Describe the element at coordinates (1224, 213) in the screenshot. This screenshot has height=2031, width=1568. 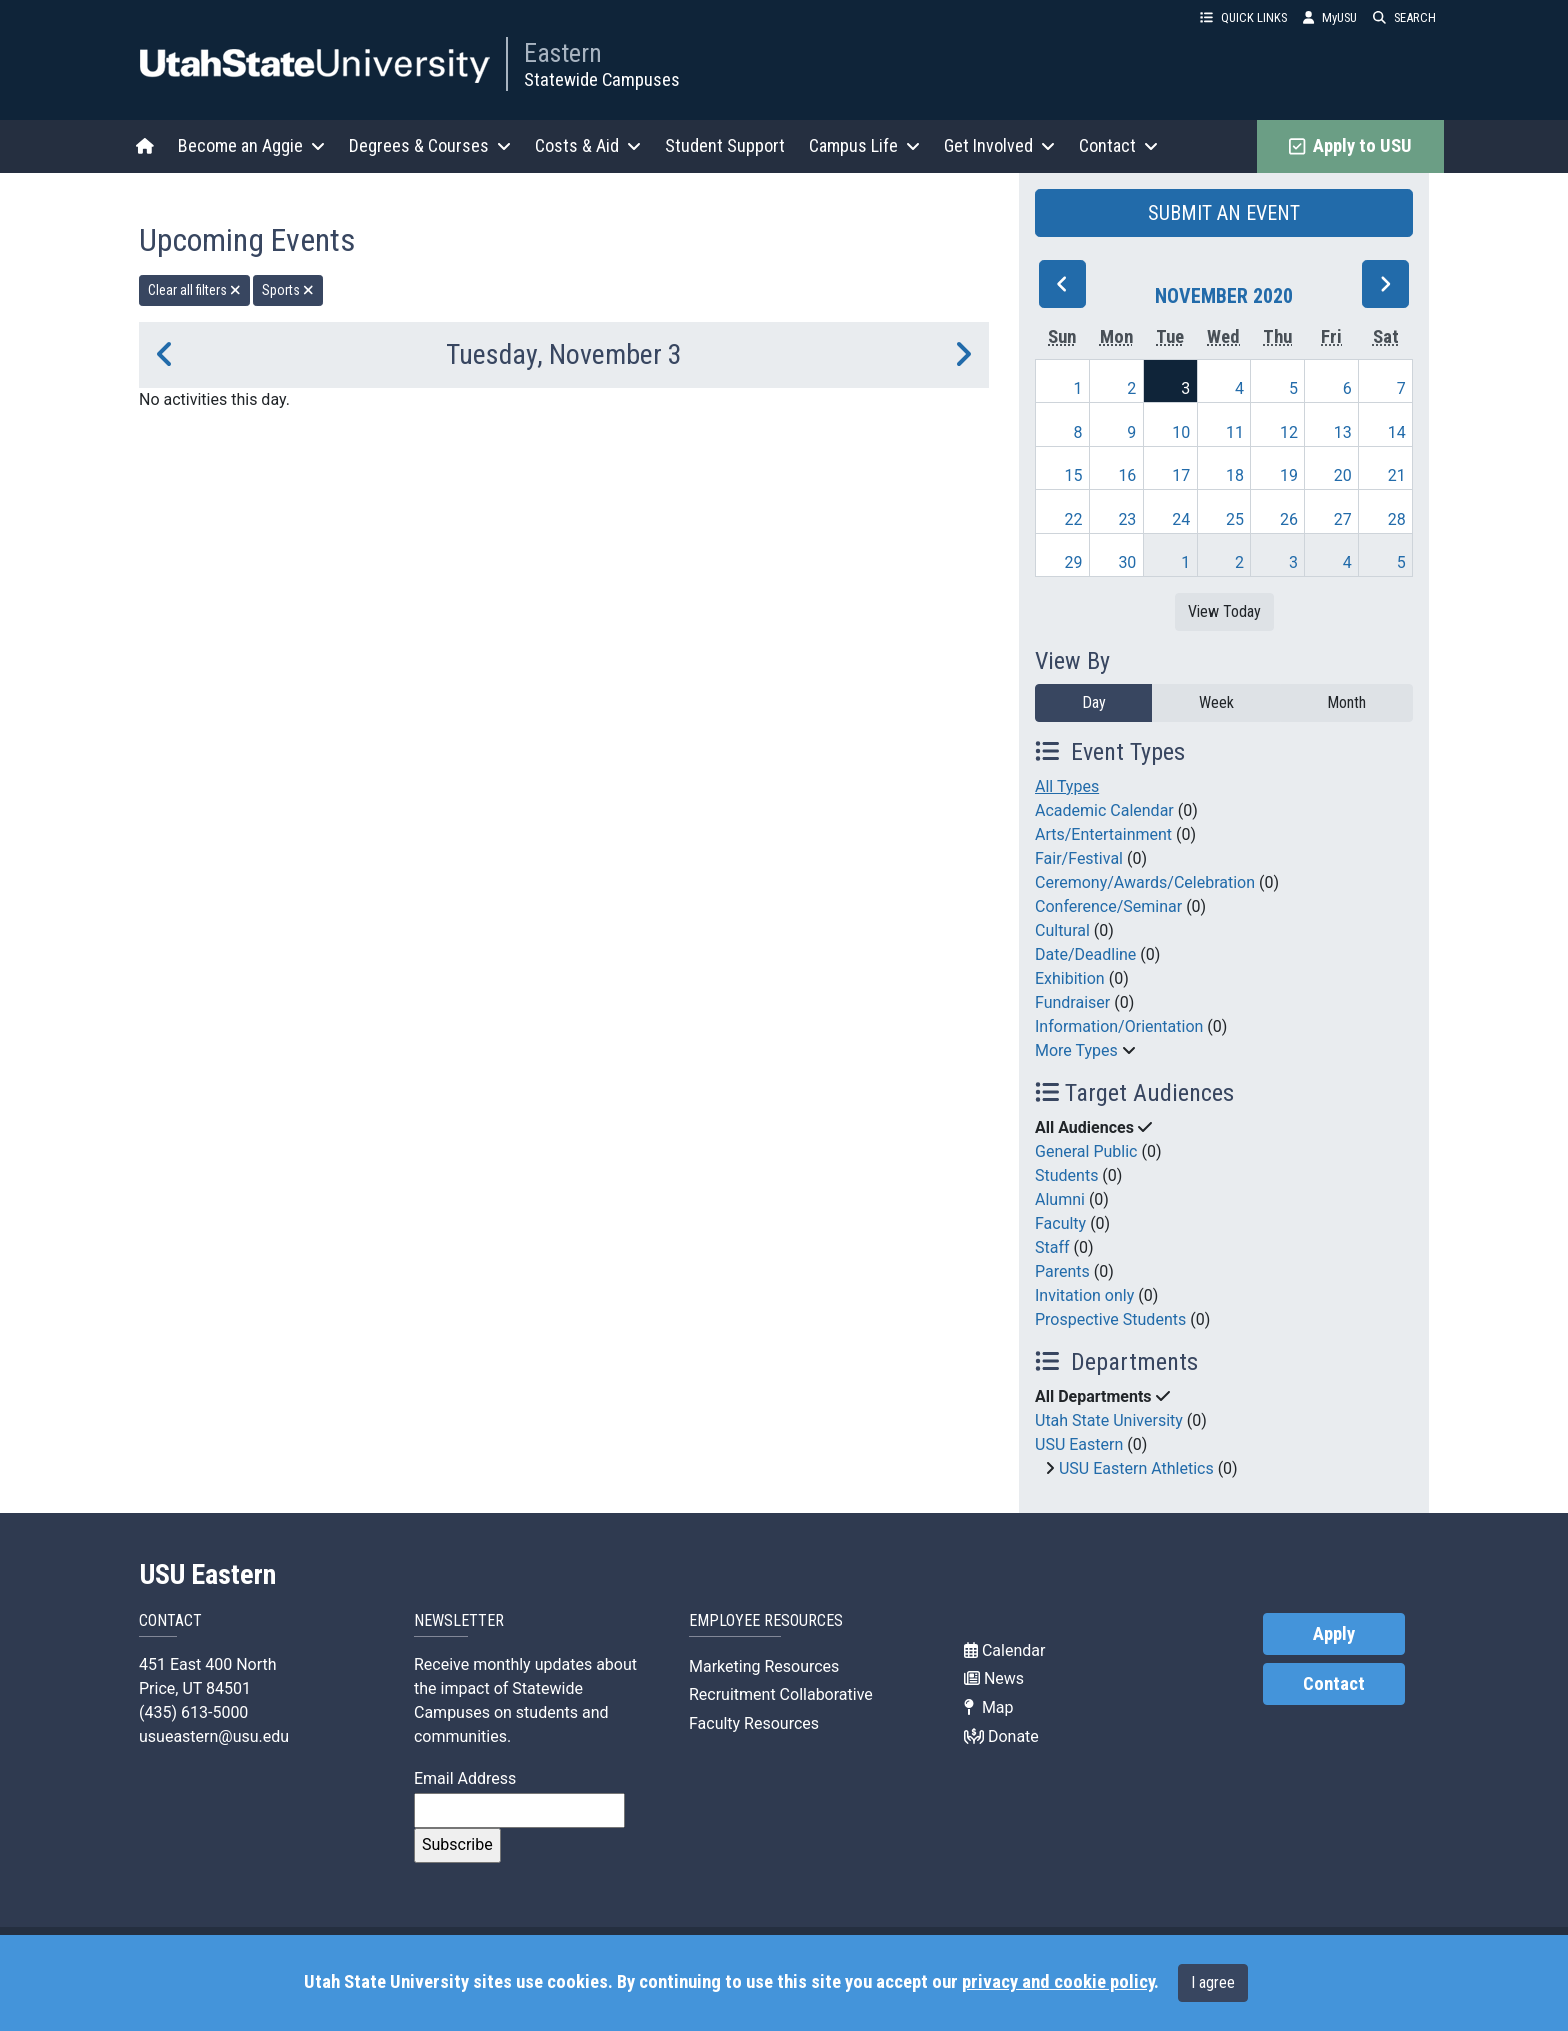
I see `SUBMIT AN EVENT [button]` at that location.